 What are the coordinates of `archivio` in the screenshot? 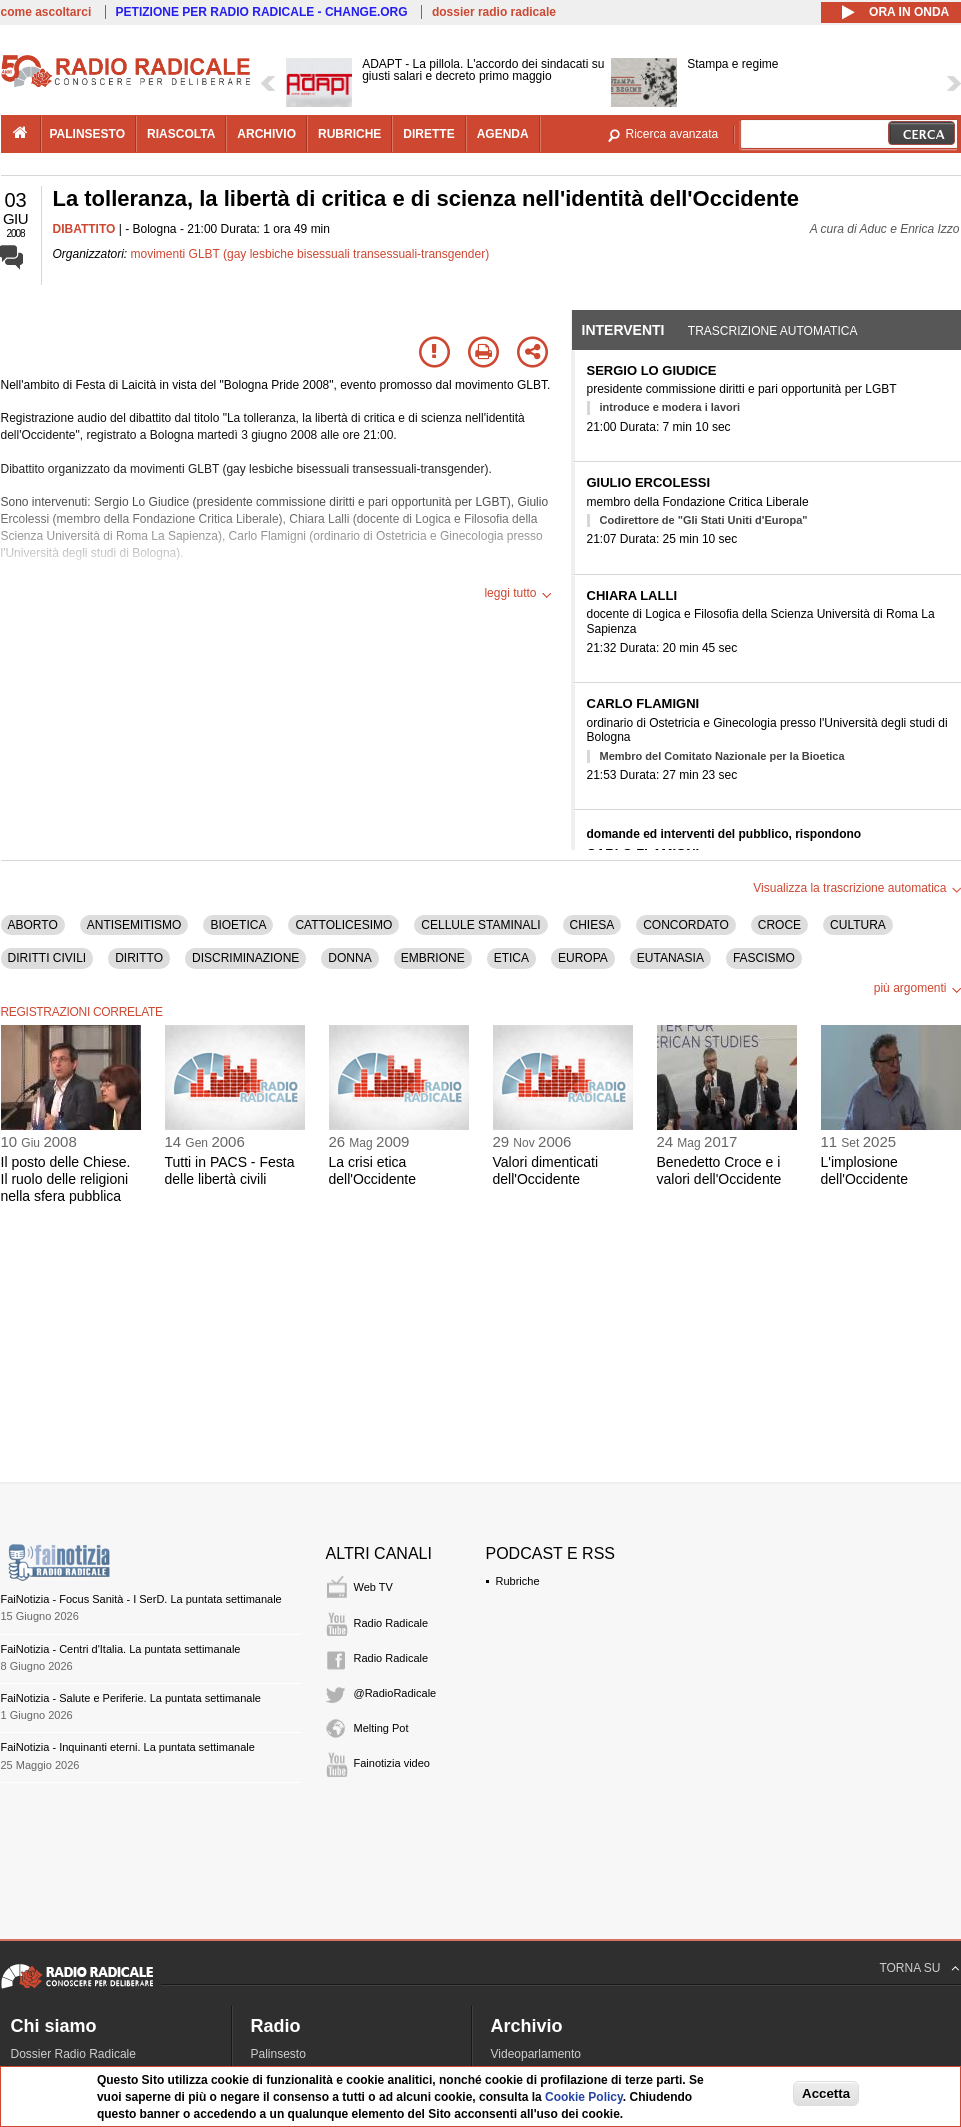 It's located at (266, 134).